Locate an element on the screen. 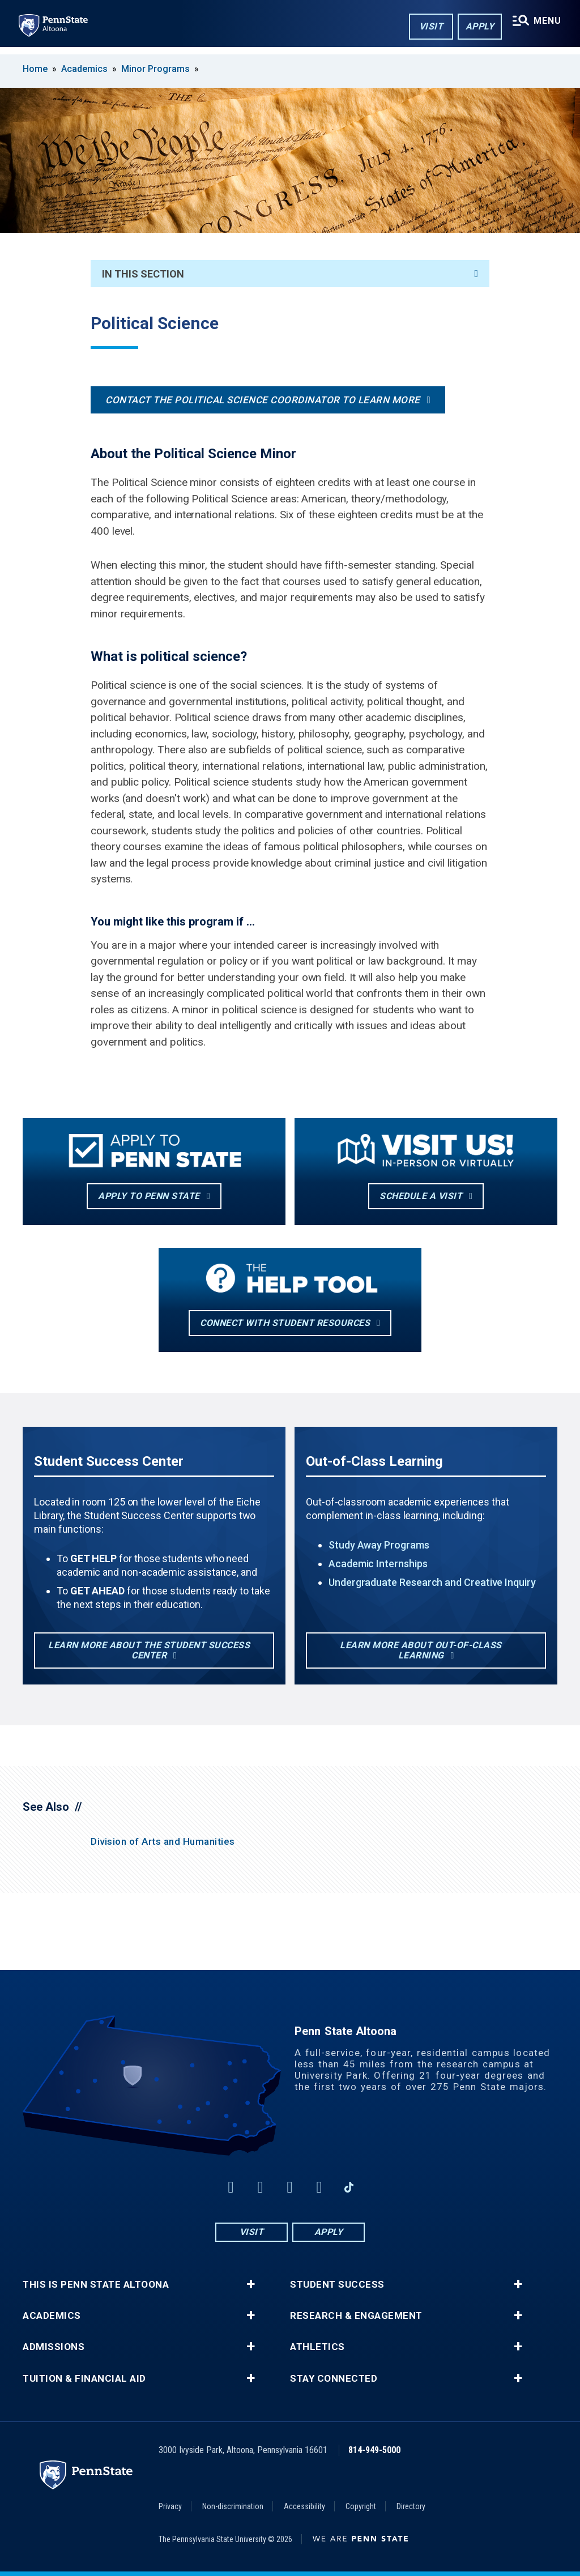 Image resolution: width=580 pixels, height=2576 pixels. Contact the Political Science Coordinator to learn more is located at coordinates (262, 400).